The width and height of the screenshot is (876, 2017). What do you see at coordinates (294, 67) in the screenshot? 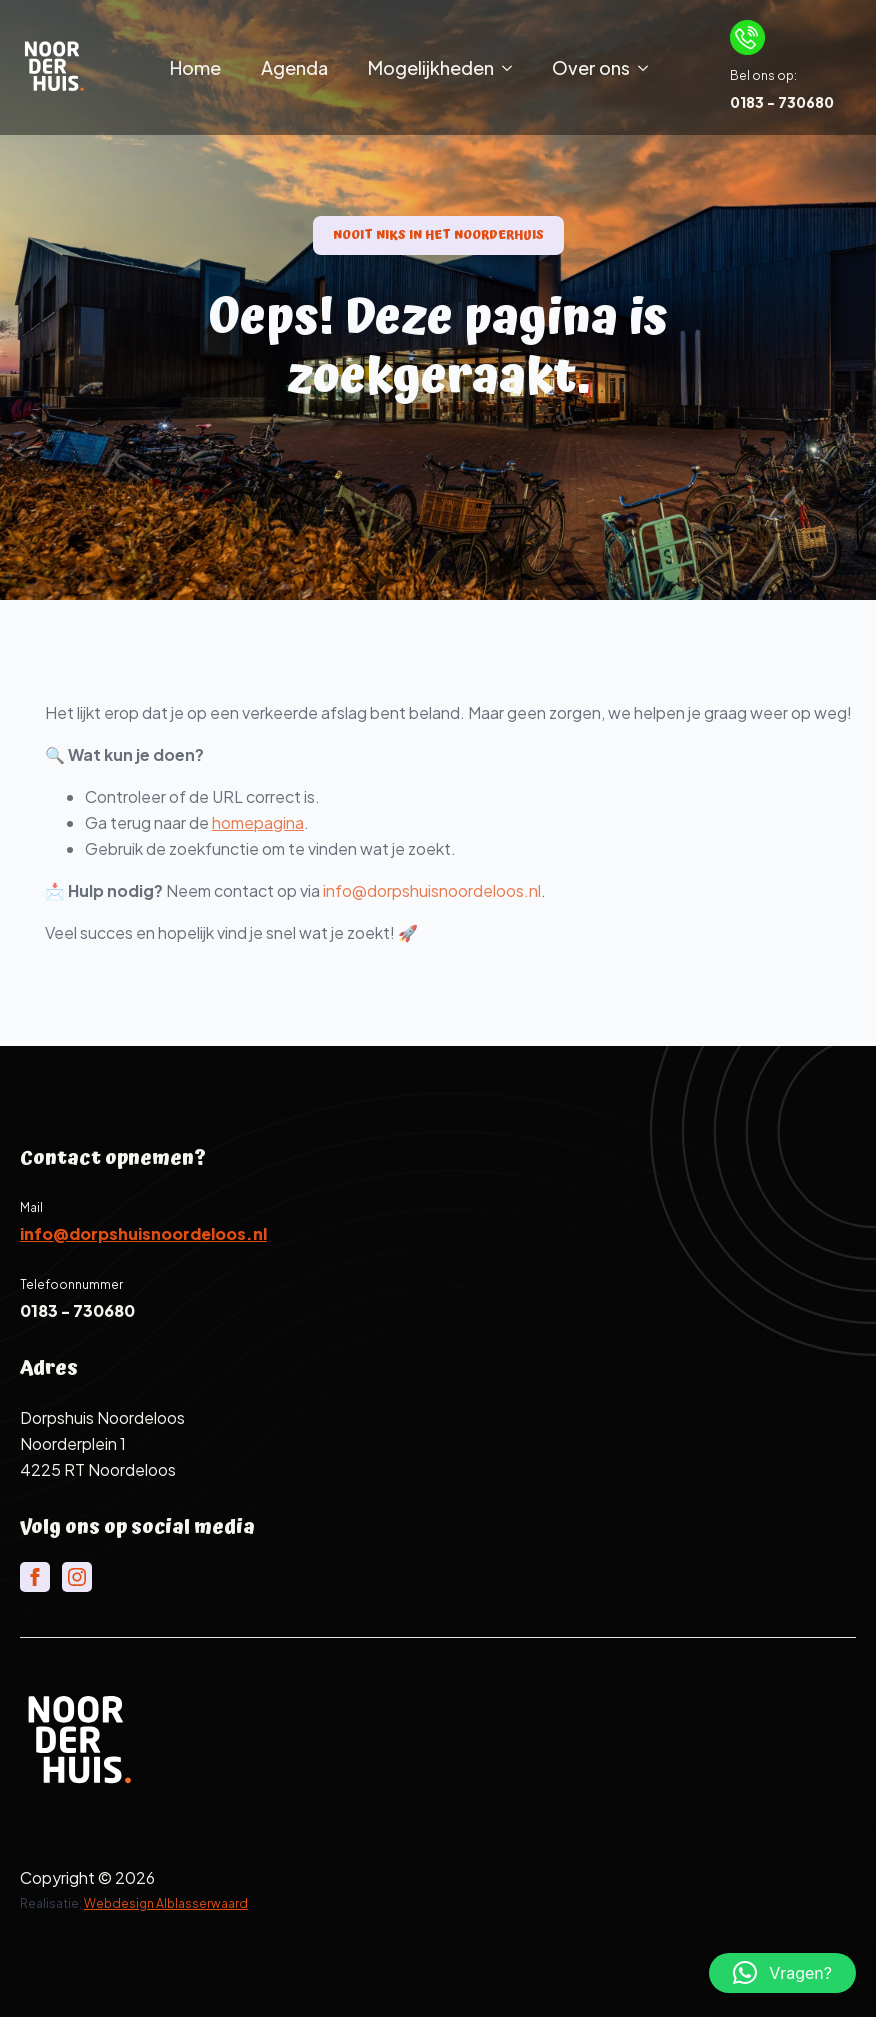
I see `Agenda` at bounding box center [294, 67].